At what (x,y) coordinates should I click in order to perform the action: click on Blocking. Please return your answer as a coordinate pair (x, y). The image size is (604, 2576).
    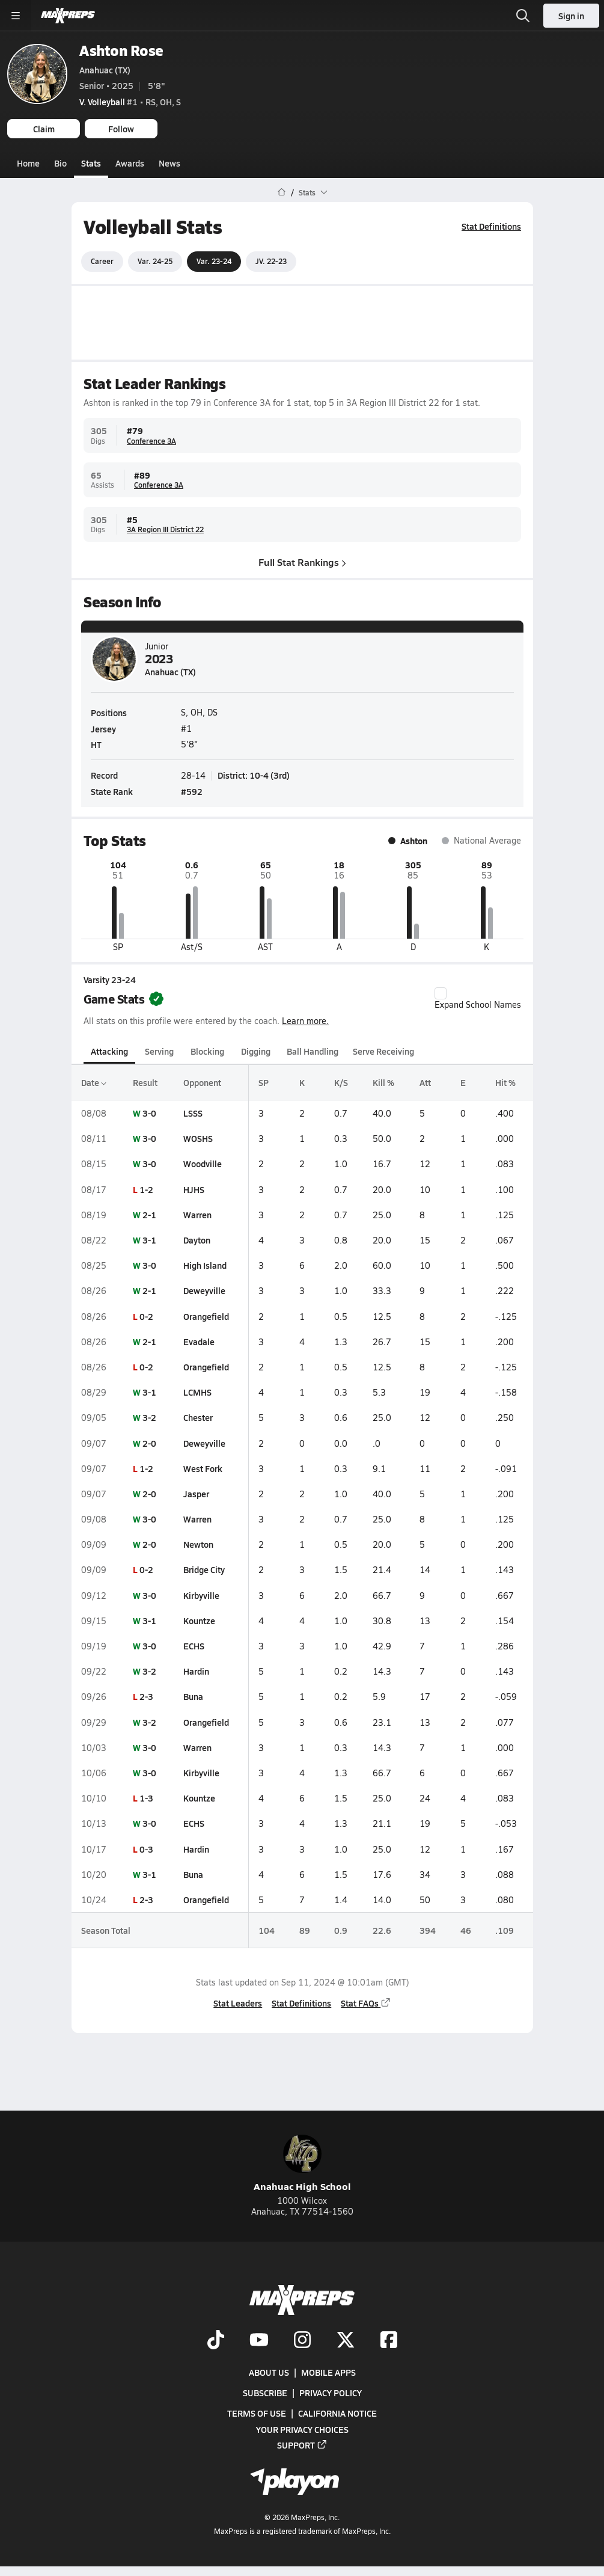
    Looking at the image, I should click on (207, 1050).